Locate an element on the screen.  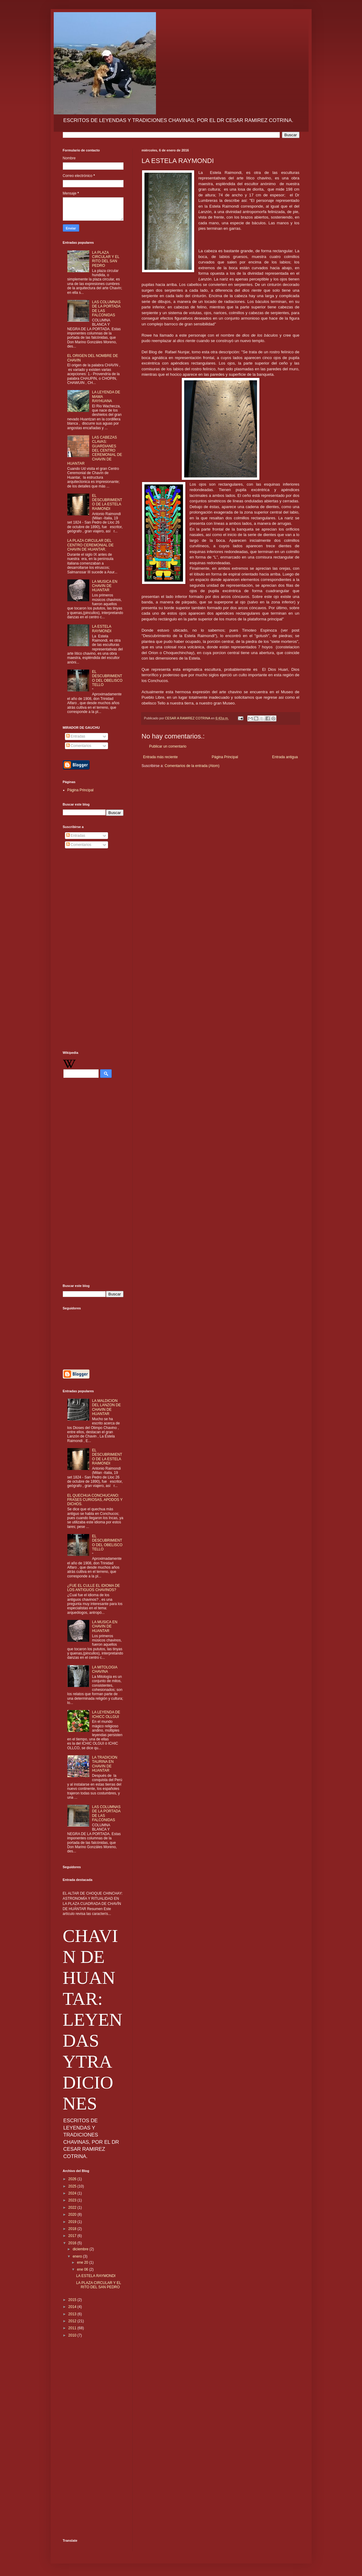
LA PLAZA CIRCULAR DEL CENTRO CEREMONIAL DE CHAVIN DE HUANTAR. is located at coordinates (90, 545).